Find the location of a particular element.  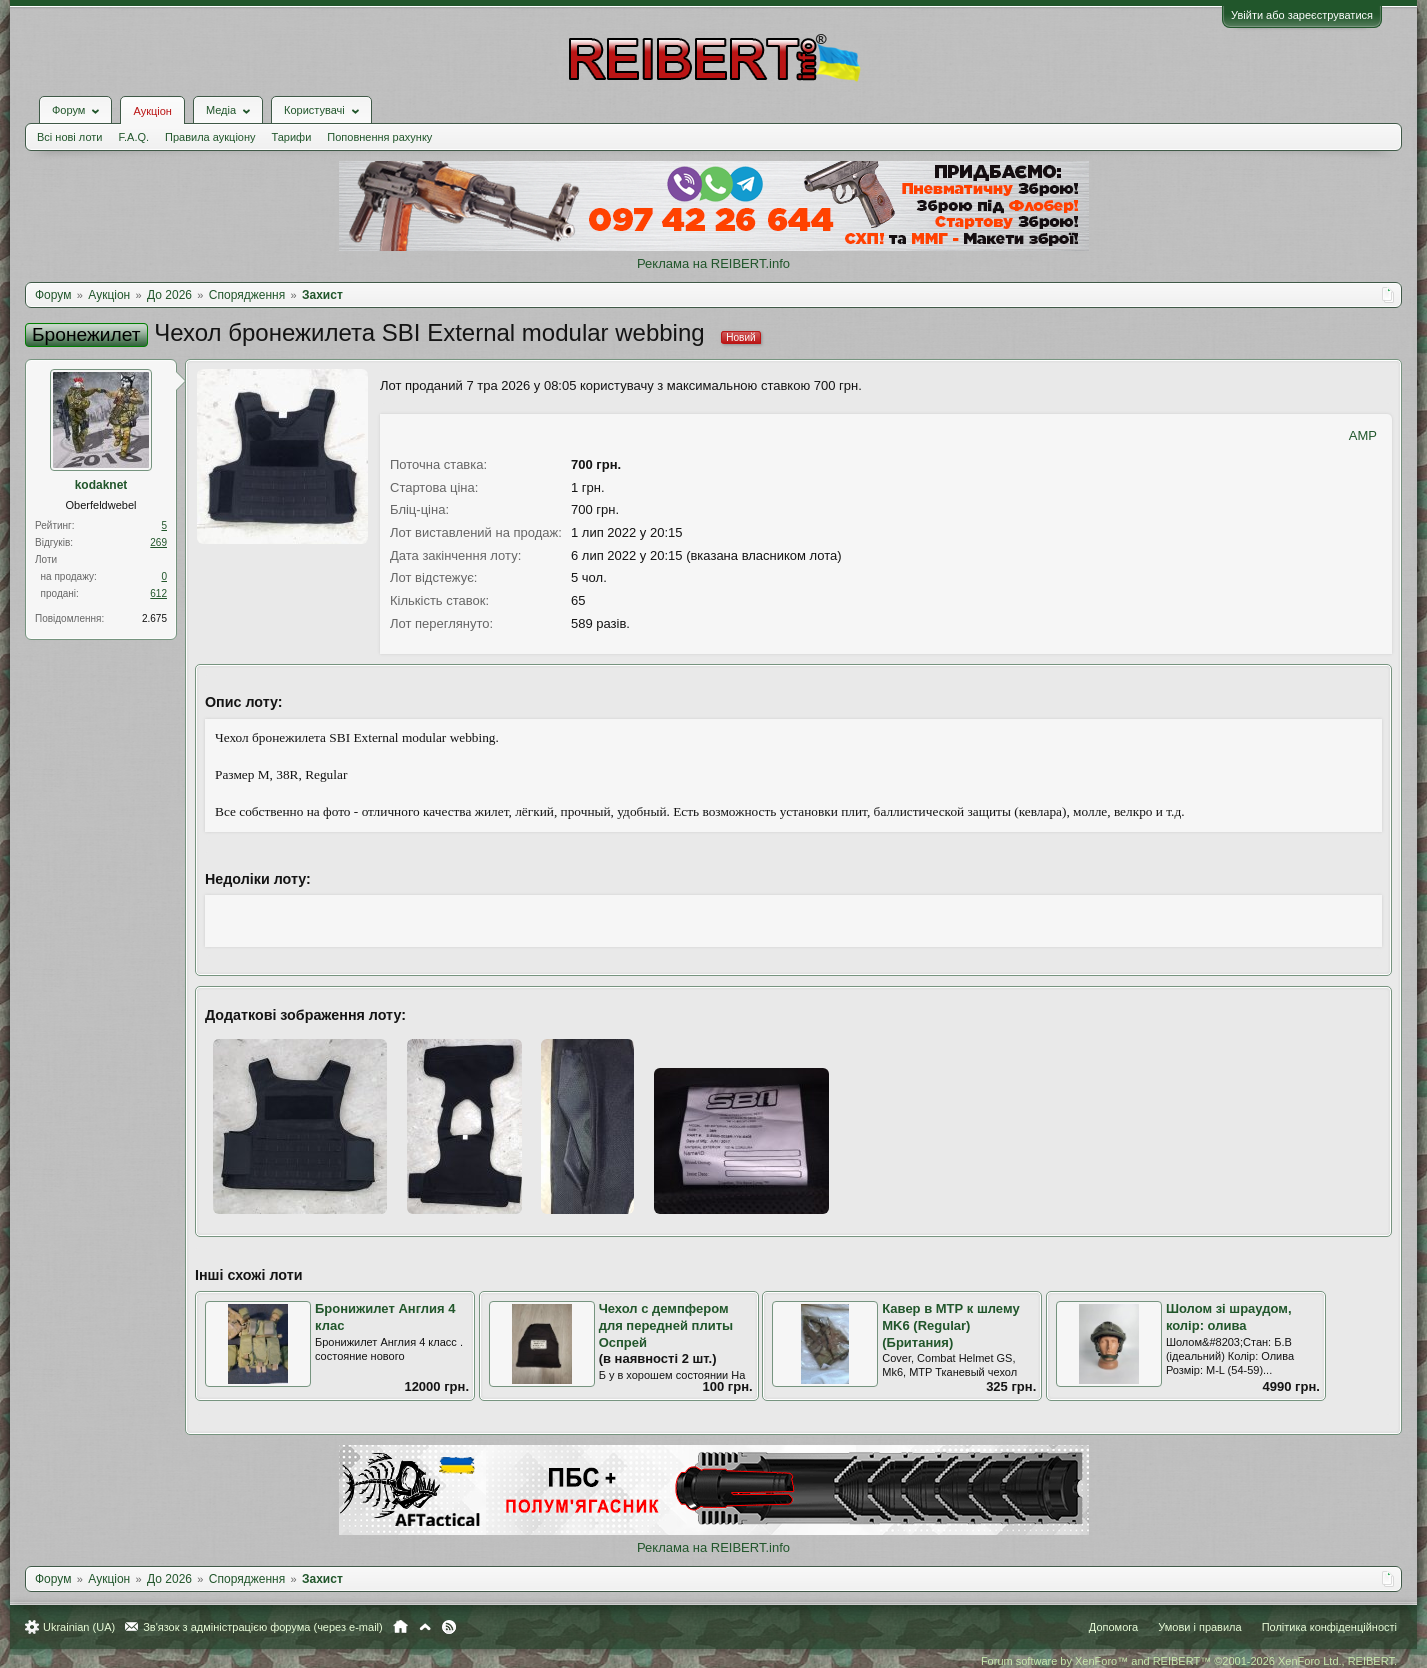

Допомога is located at coordinates (1113, 1627).